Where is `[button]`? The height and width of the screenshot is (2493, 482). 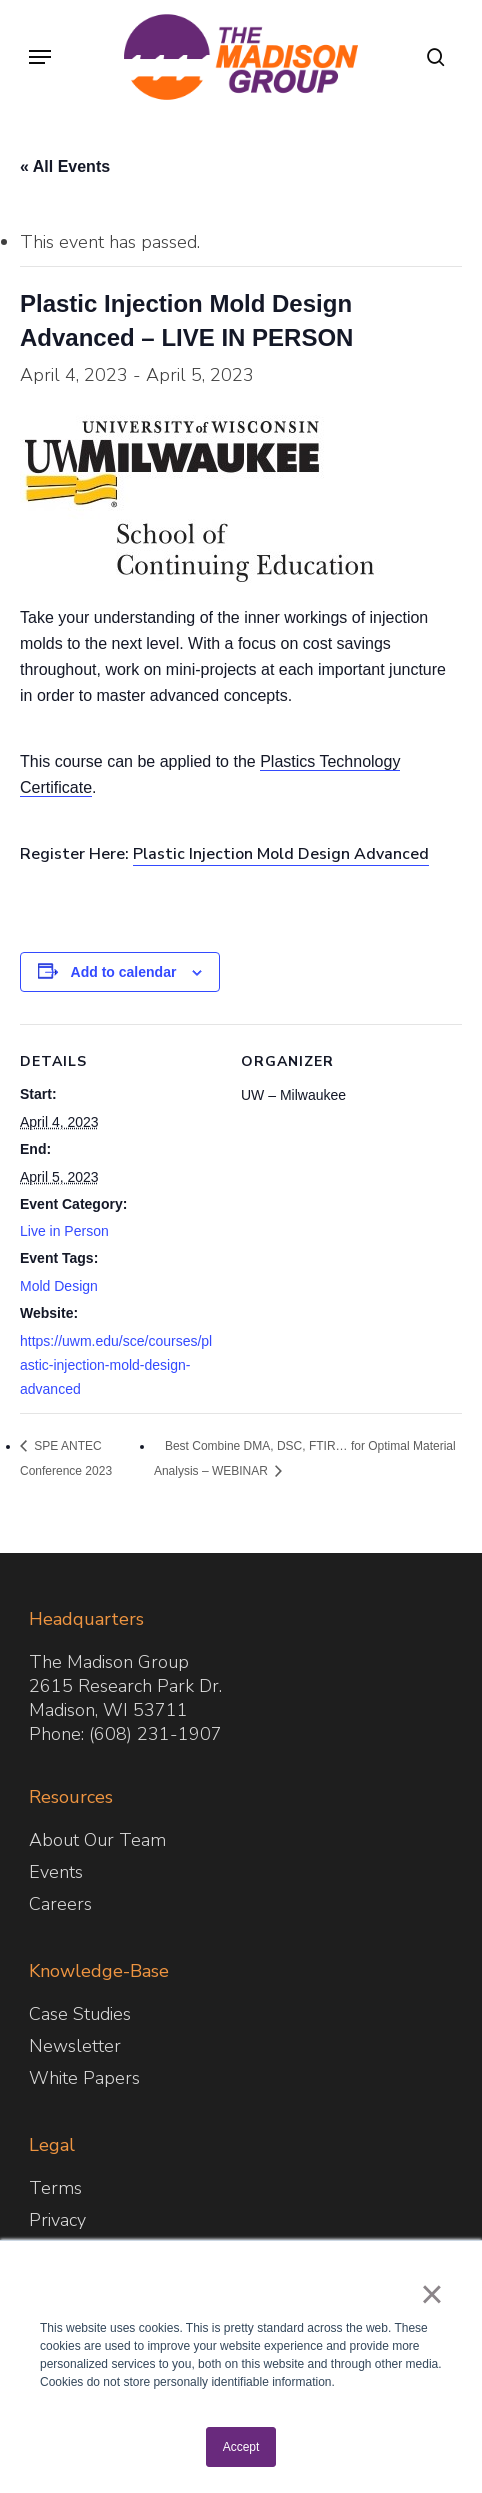
[button] is located at coordinates (40, 57).